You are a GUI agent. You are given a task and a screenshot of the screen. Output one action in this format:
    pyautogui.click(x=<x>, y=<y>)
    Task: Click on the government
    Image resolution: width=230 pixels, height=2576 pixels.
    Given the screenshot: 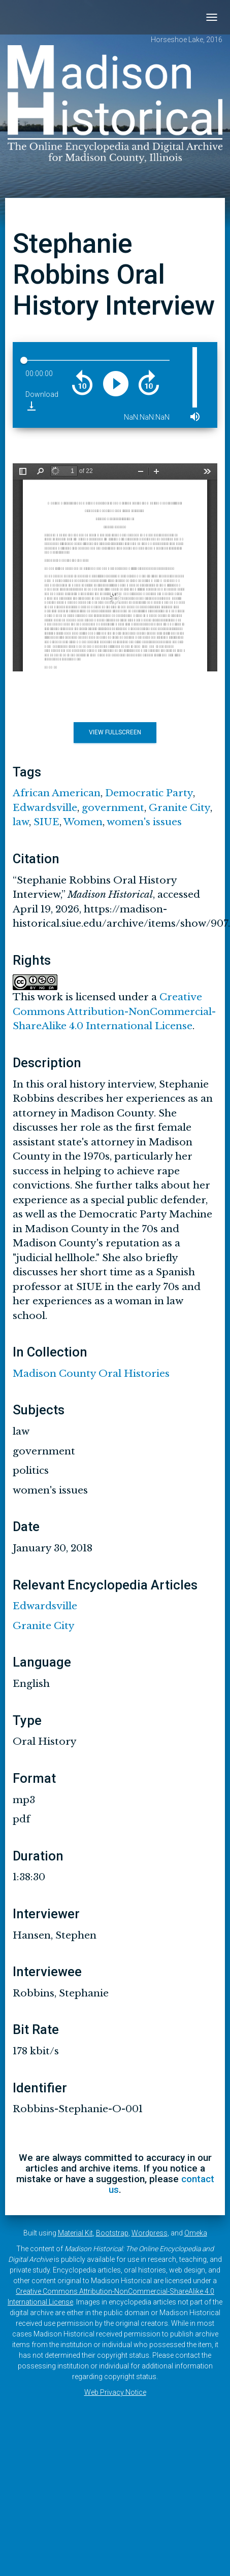 What is the action you would take?
    pyautogui.click(x=113, y=808)
    